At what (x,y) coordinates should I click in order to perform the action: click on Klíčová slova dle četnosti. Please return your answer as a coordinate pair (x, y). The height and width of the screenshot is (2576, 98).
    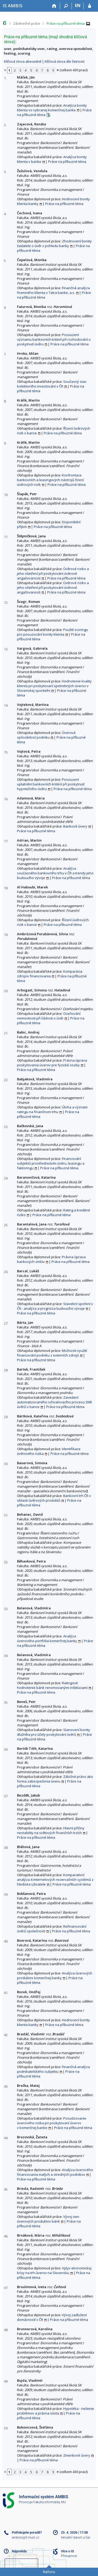
    Looking at the image, I should click on (64, 61).